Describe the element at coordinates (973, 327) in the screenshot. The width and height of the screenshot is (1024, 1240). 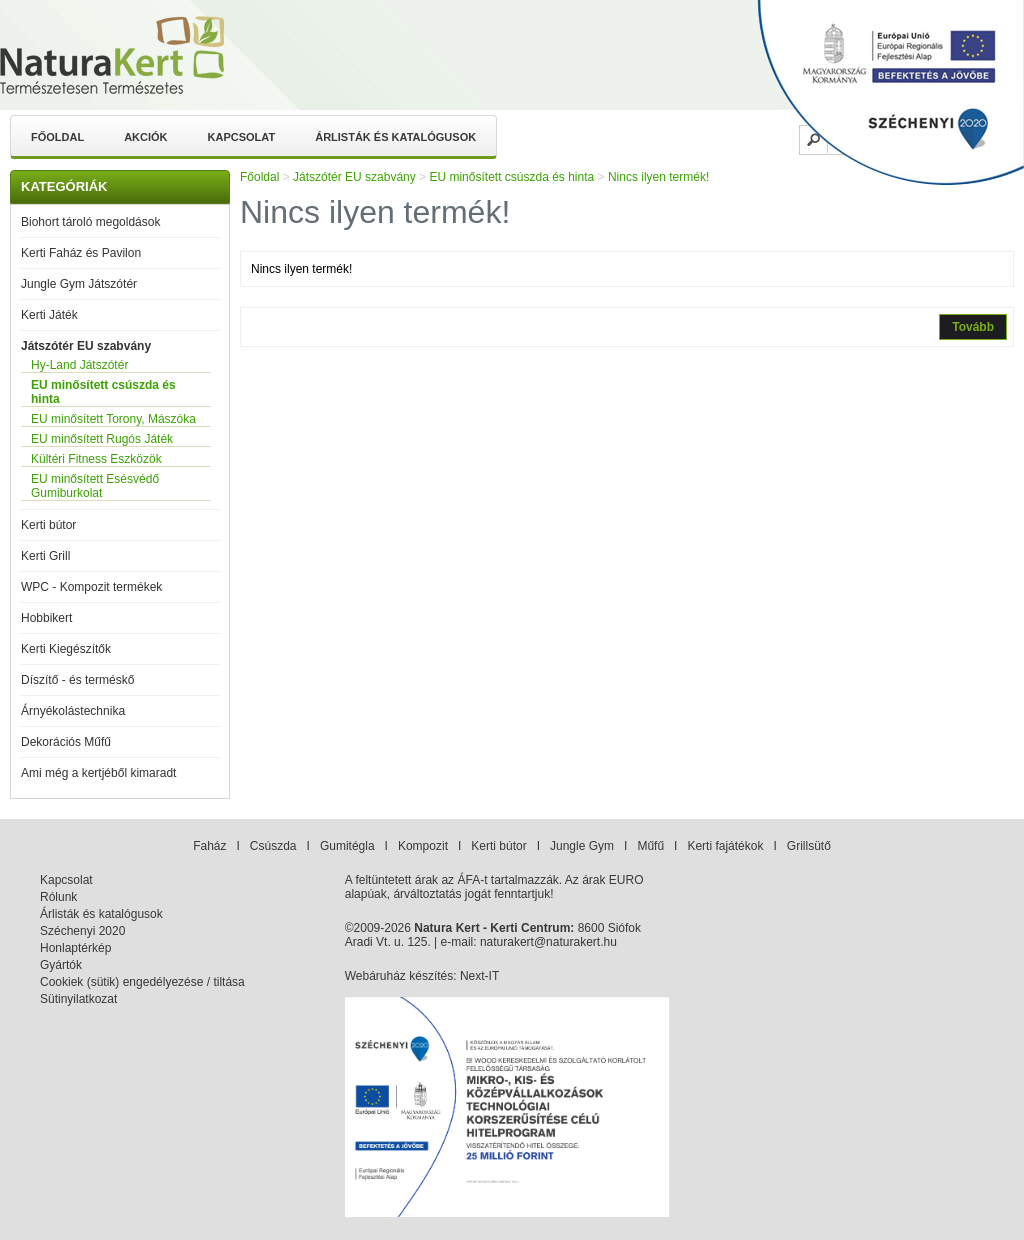
I see `Tovább` at that location.